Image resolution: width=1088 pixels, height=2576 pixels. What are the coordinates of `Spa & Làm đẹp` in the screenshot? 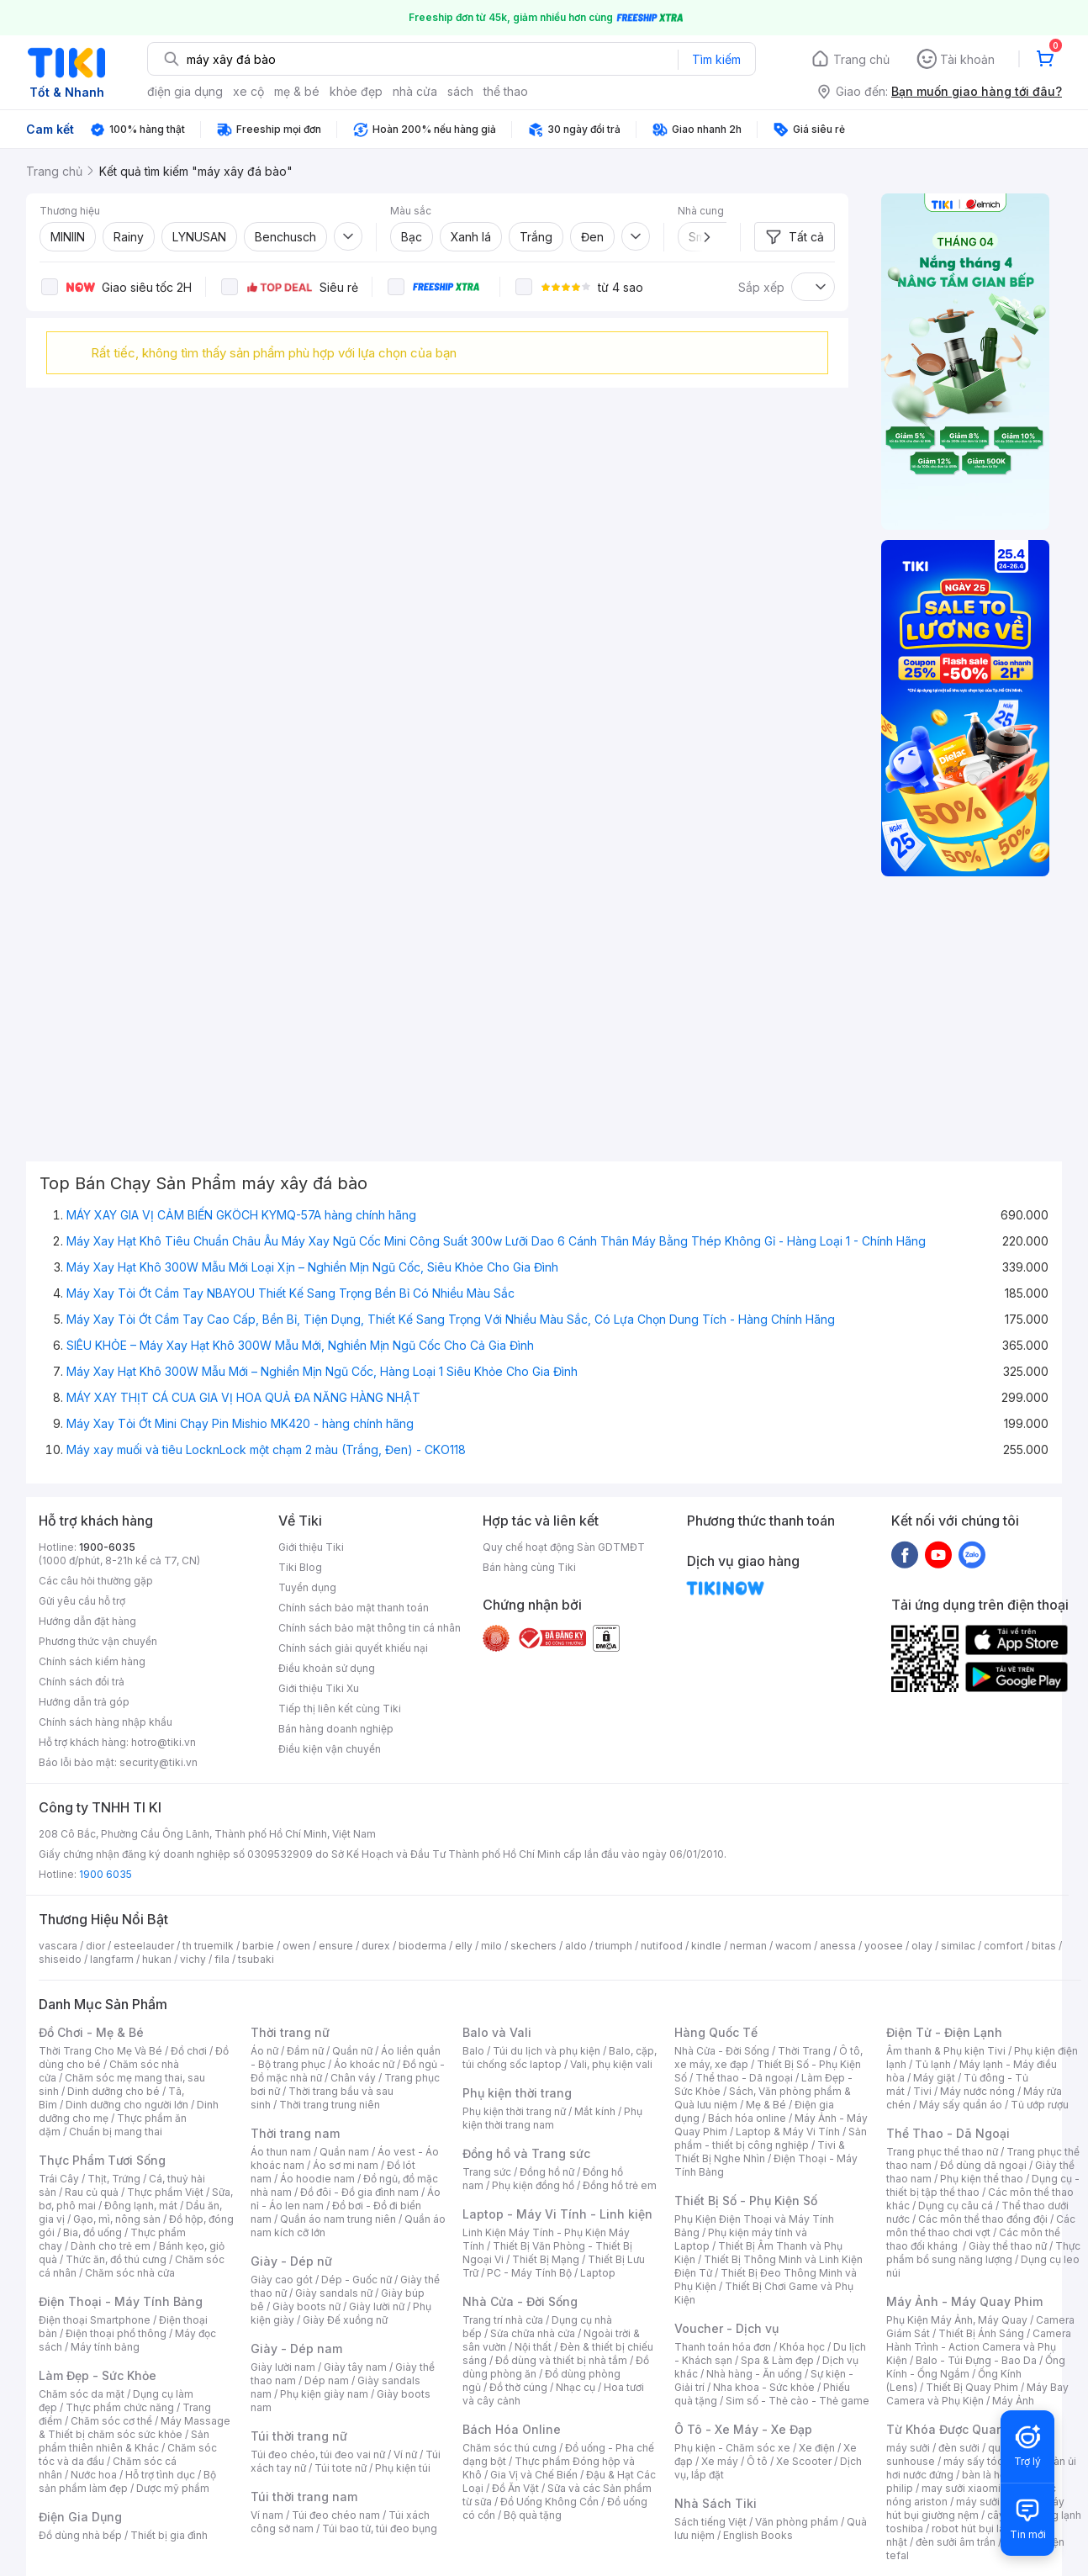 It's located at (777, 2360).